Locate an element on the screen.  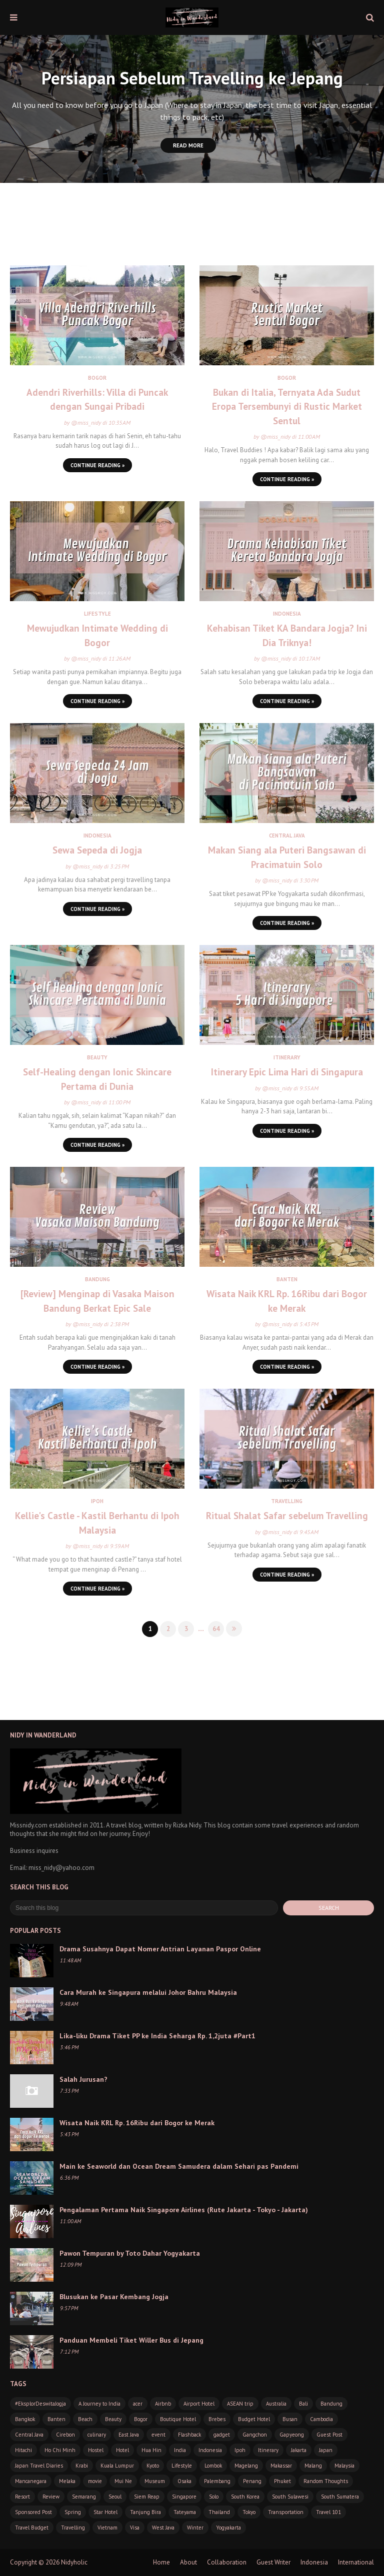
Pengalaman Pertama Naik Singapore Airlines (Rute Jakarta - Tokyo - Jakarta) is located at coordinates (184, 2209).